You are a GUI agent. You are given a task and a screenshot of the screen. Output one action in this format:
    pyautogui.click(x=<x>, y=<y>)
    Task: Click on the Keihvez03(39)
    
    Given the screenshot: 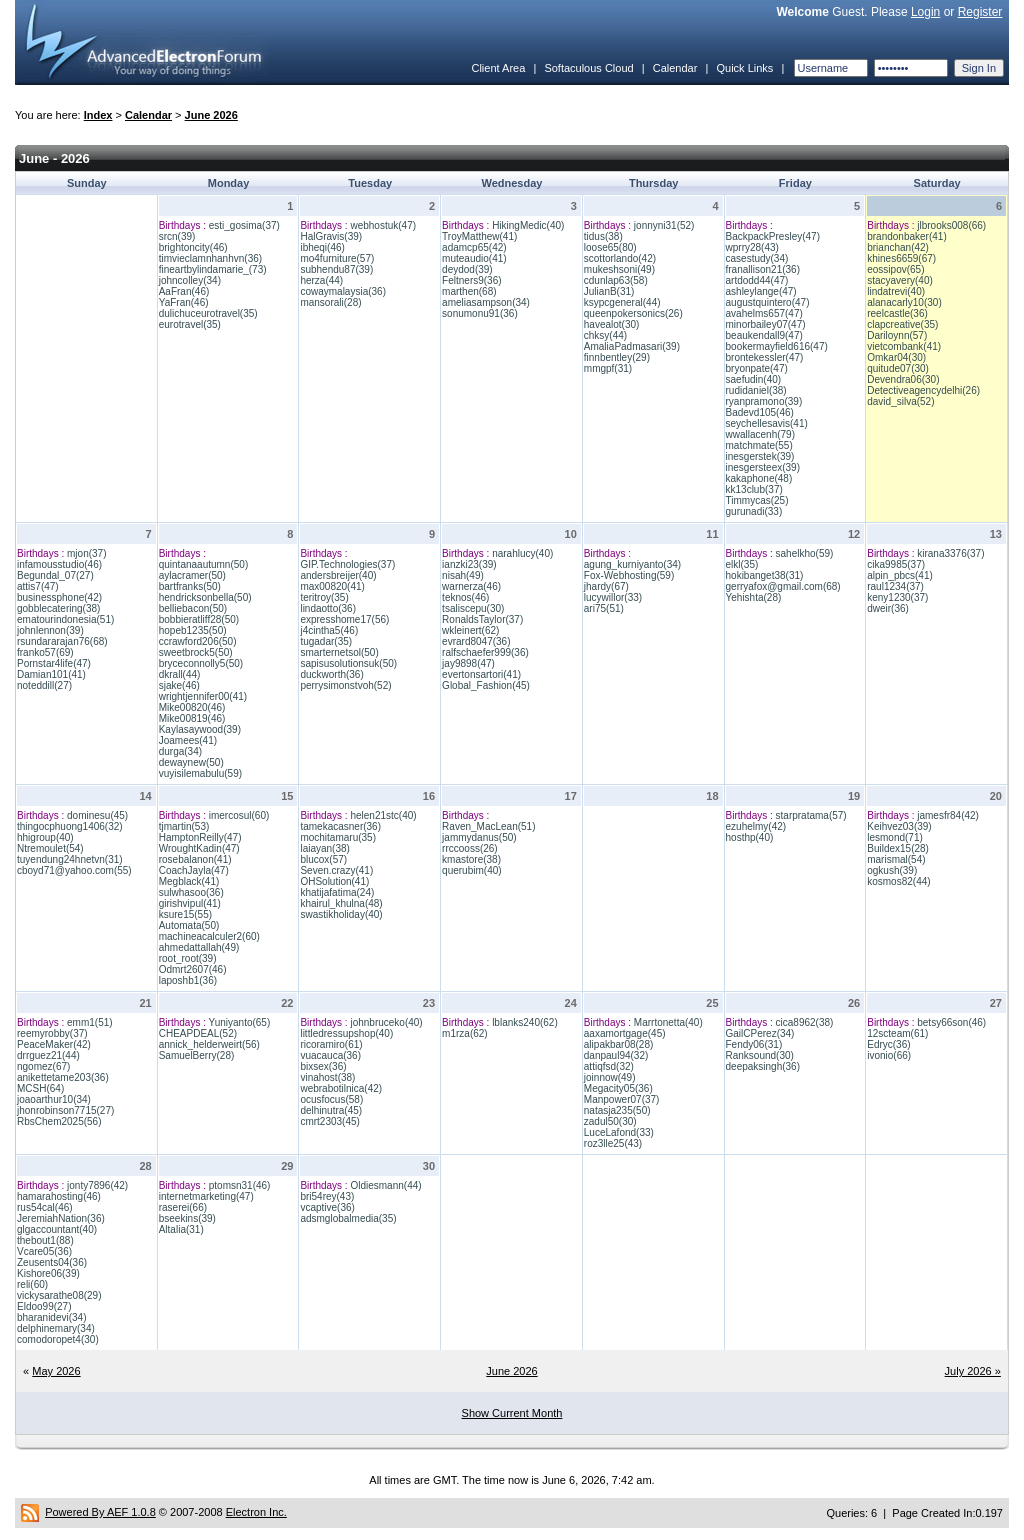 What is the action you would take?
    pyautogui.click(x=899, y=826)
    